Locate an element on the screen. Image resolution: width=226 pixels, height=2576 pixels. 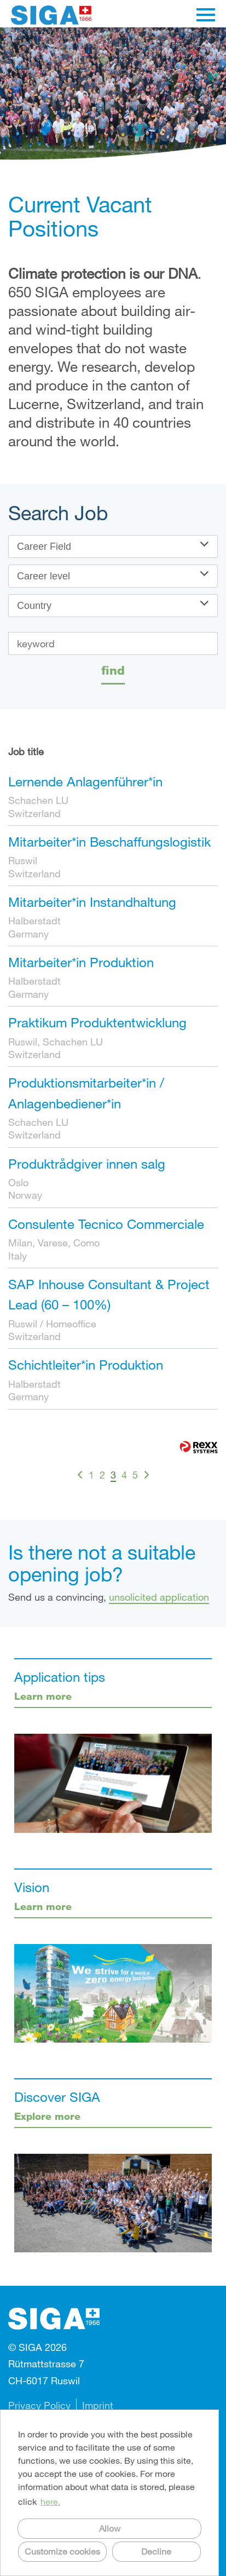
find is located at coordinates (113, 670).